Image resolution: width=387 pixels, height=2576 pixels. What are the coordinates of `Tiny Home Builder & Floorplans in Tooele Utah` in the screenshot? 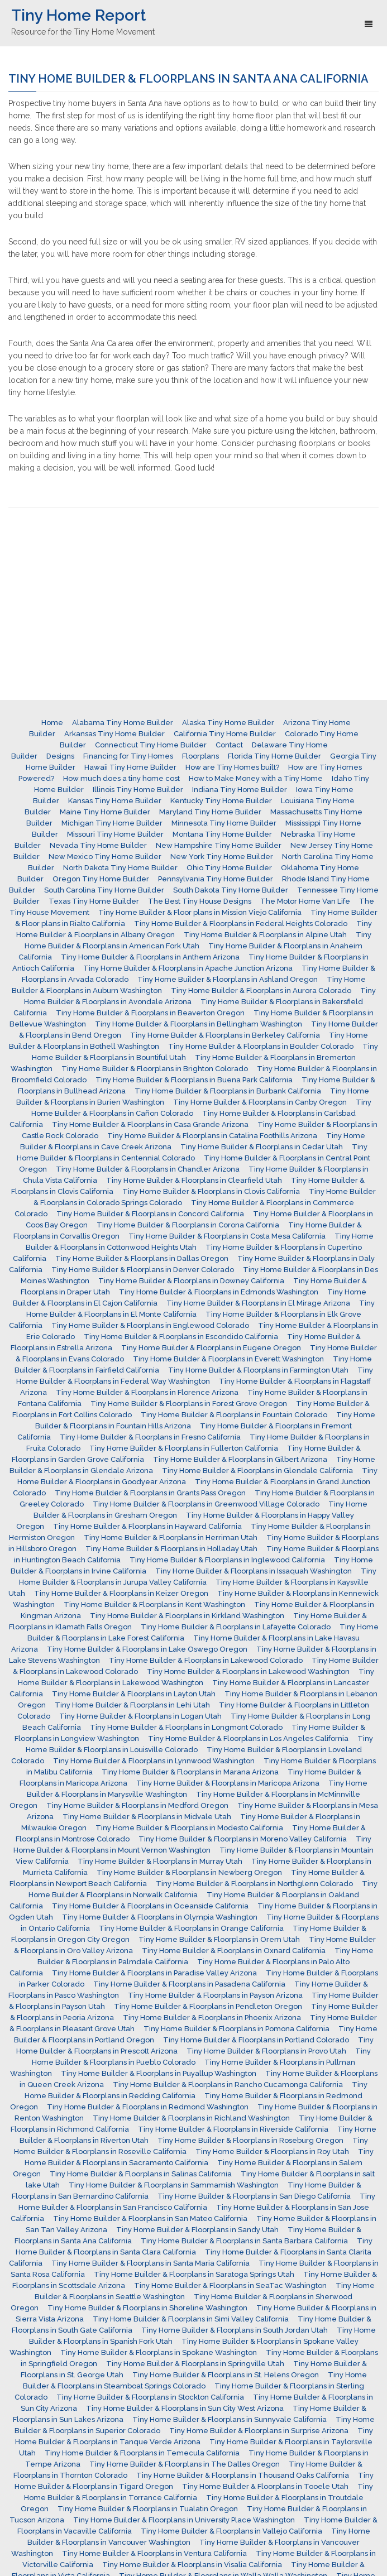 It's located at (265, 2486).